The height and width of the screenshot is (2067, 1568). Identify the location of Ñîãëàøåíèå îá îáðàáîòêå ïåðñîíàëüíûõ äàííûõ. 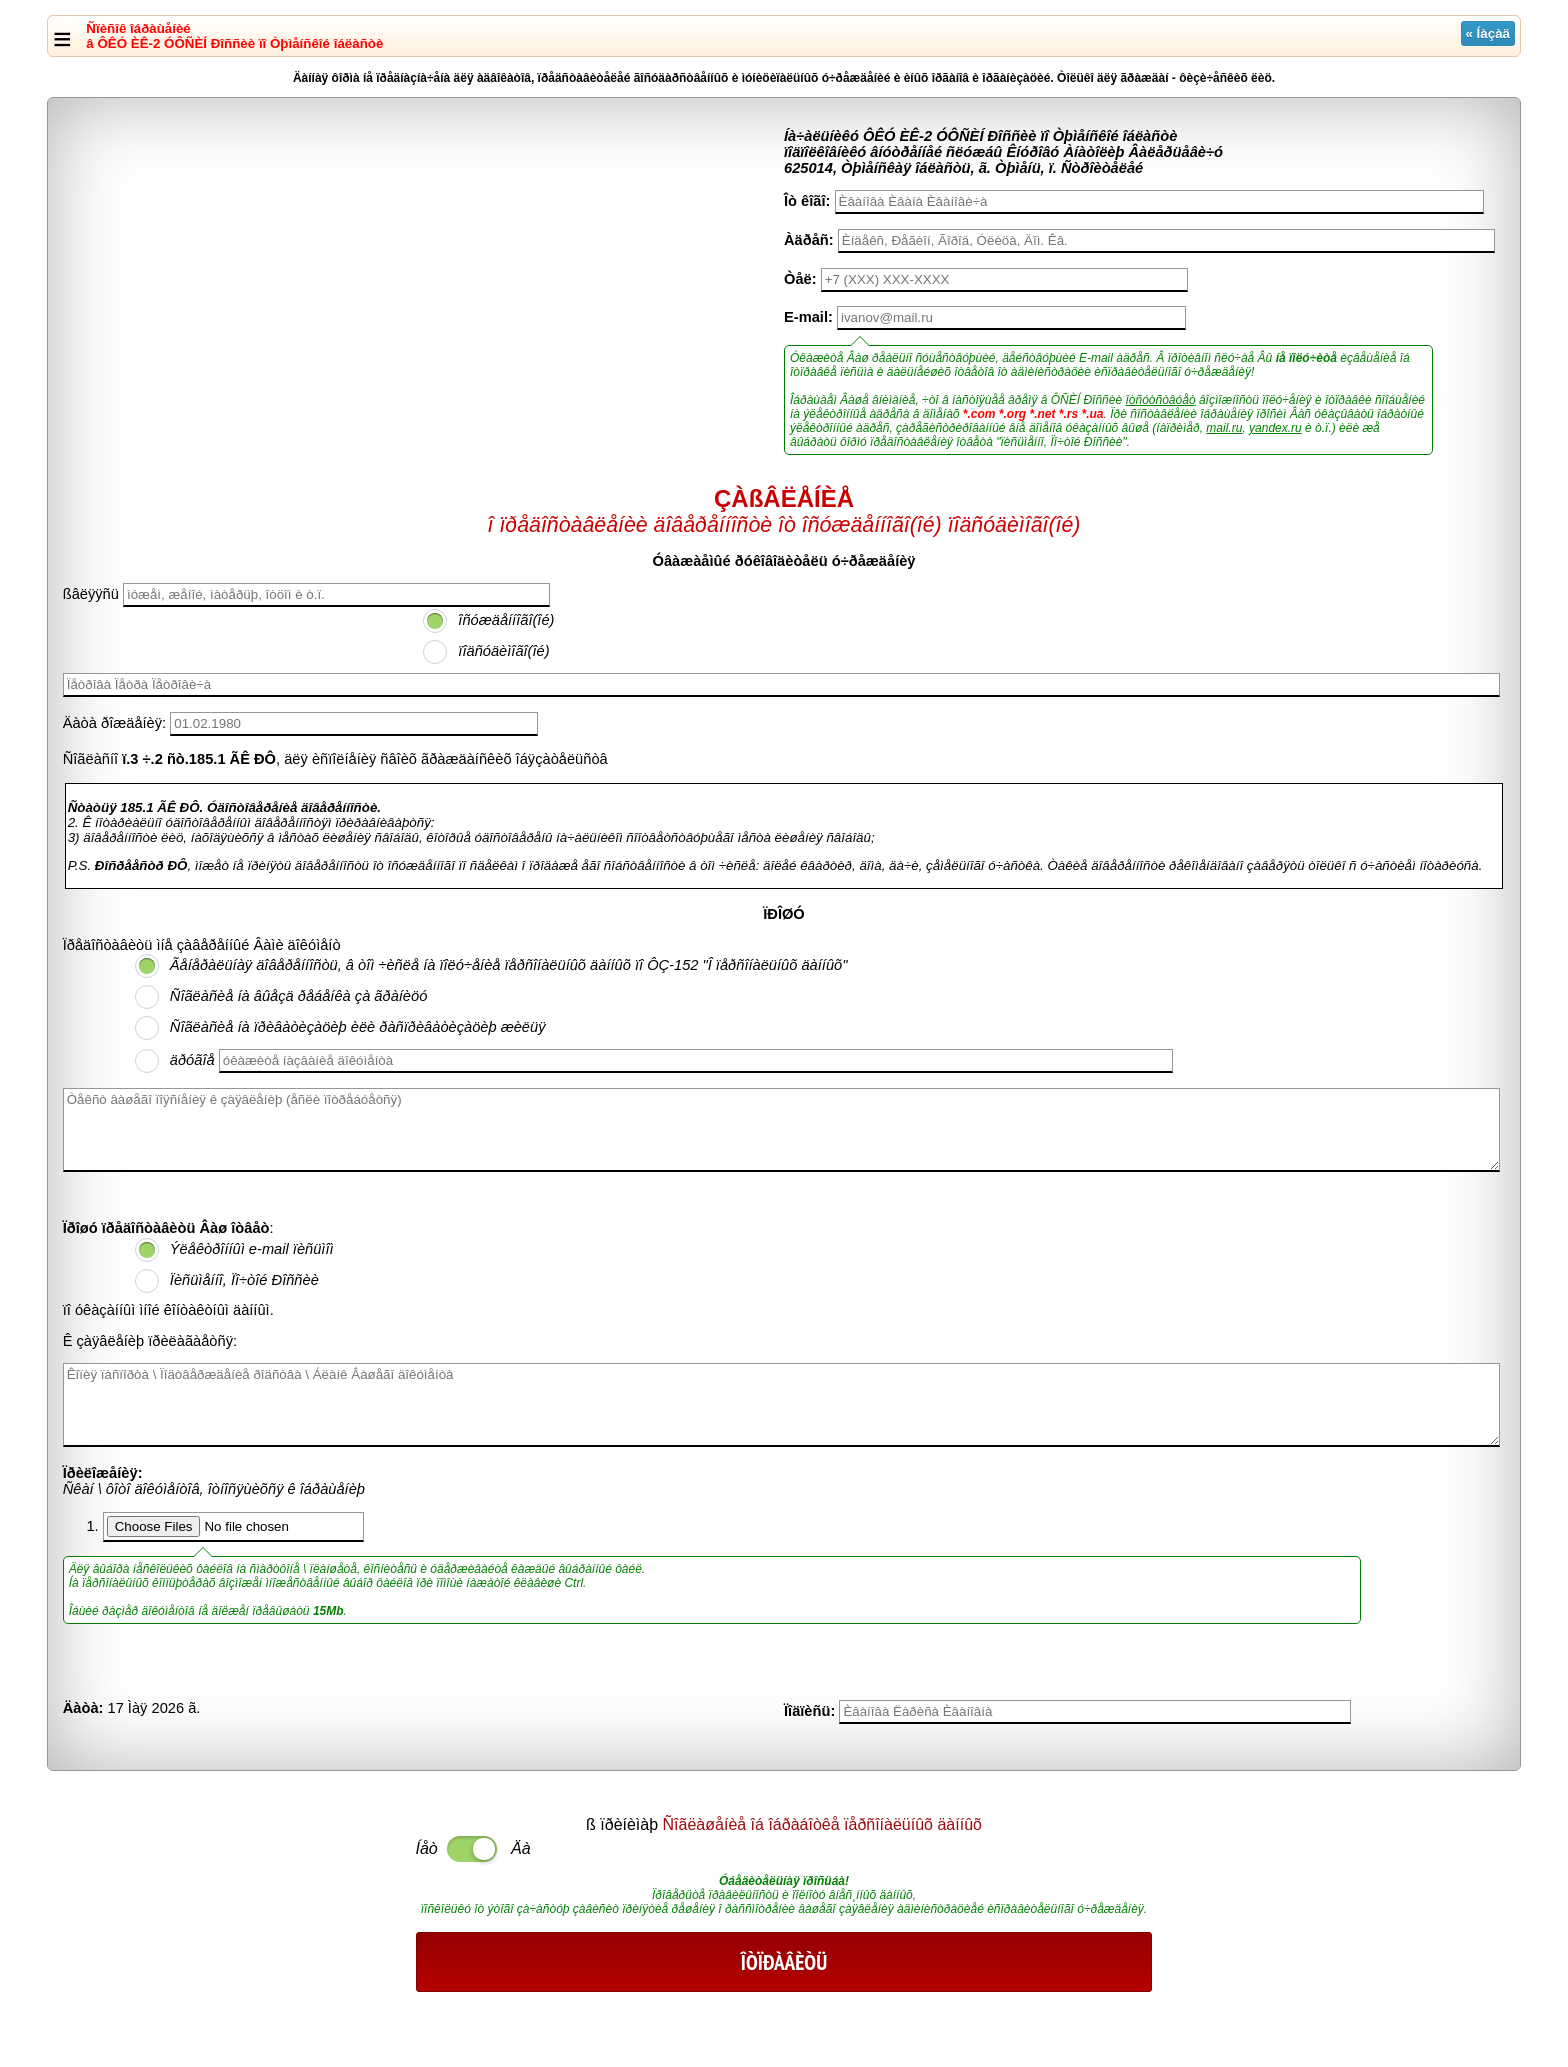
(822, 1824).